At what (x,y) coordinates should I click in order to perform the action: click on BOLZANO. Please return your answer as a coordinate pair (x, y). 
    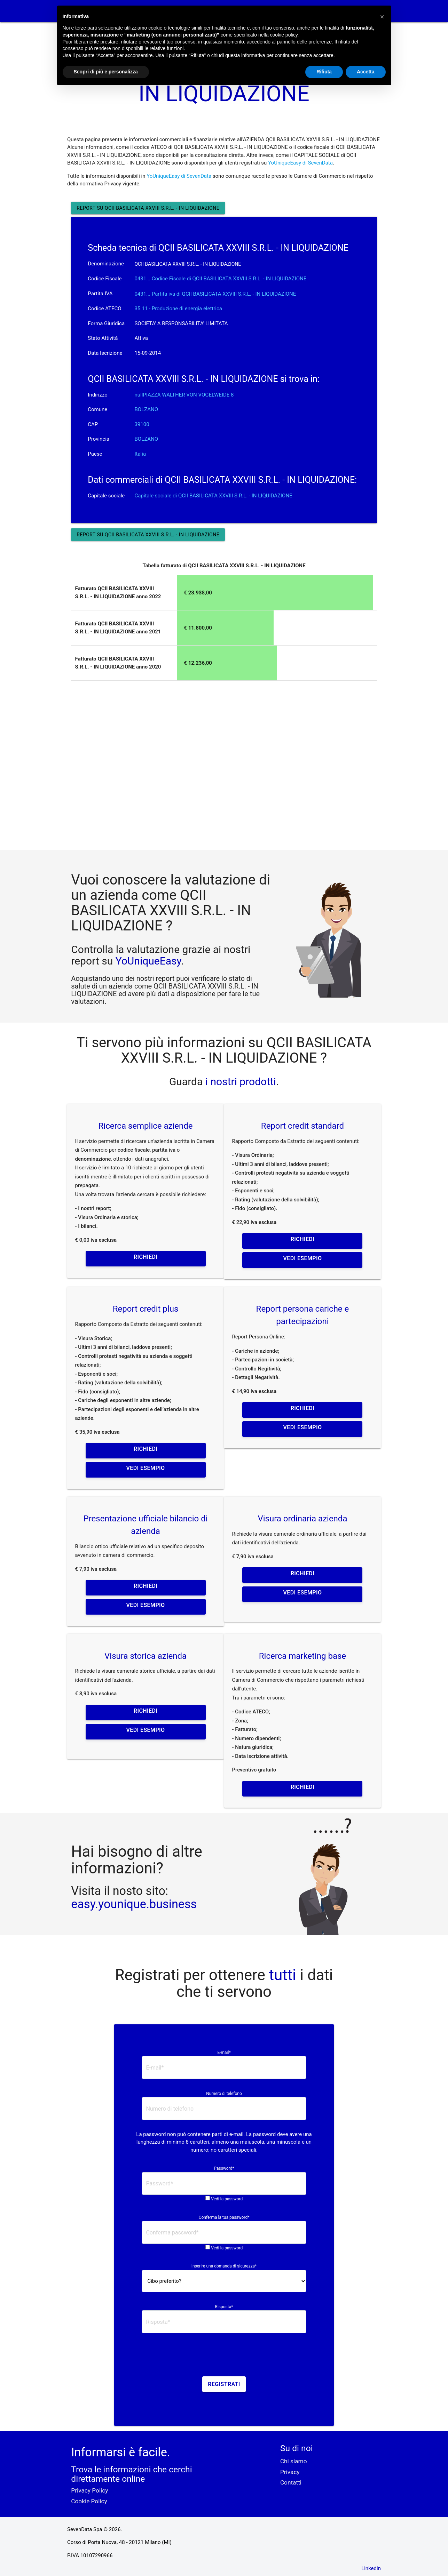
    Looking at the image, I should click on (146, 409).